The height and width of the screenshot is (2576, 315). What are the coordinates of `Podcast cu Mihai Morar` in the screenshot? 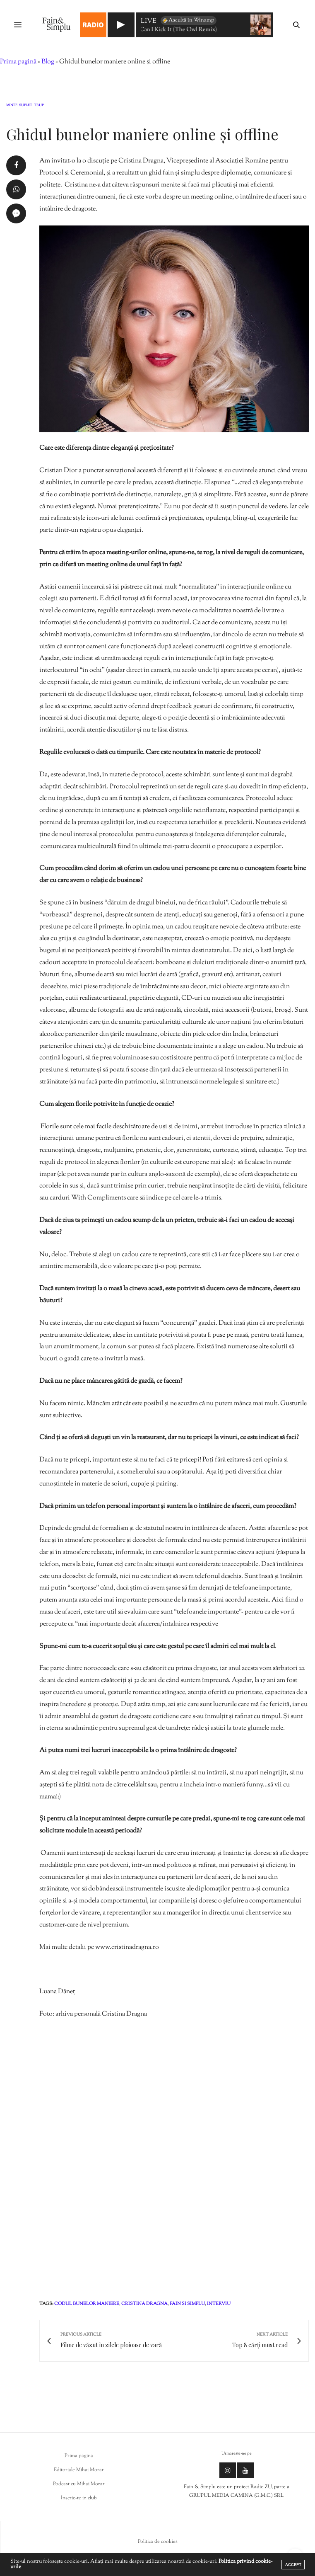 It's located at (79, 2484).